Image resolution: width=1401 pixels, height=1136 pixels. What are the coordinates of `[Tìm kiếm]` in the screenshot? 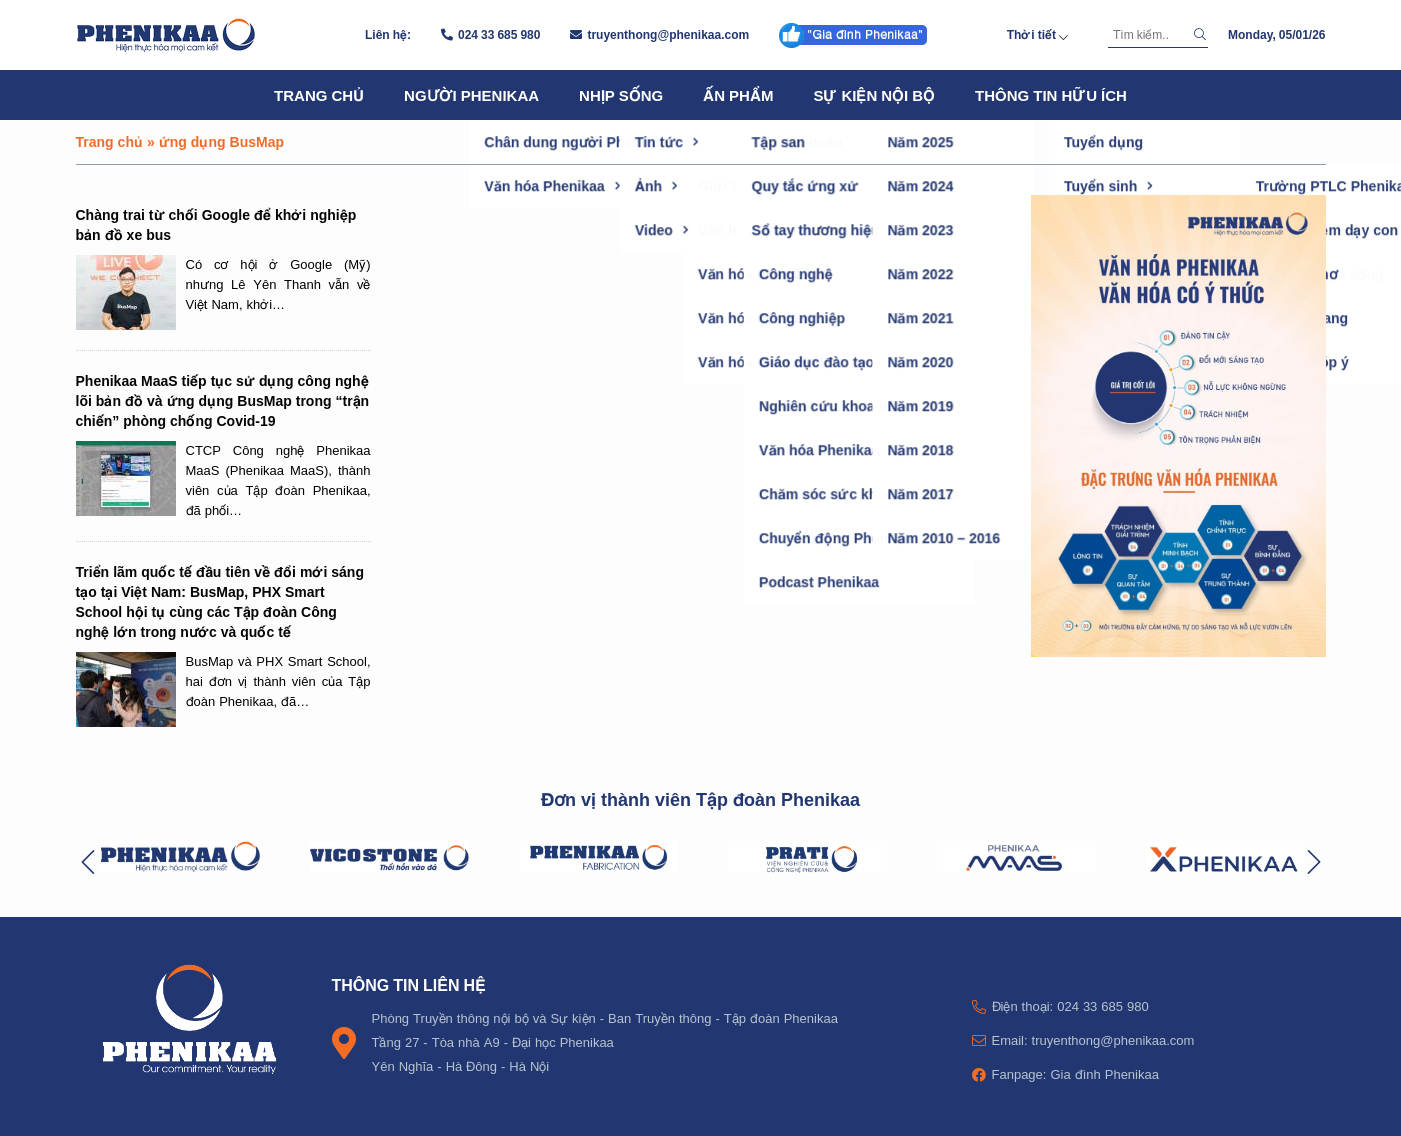 It's located at (1148, 35).